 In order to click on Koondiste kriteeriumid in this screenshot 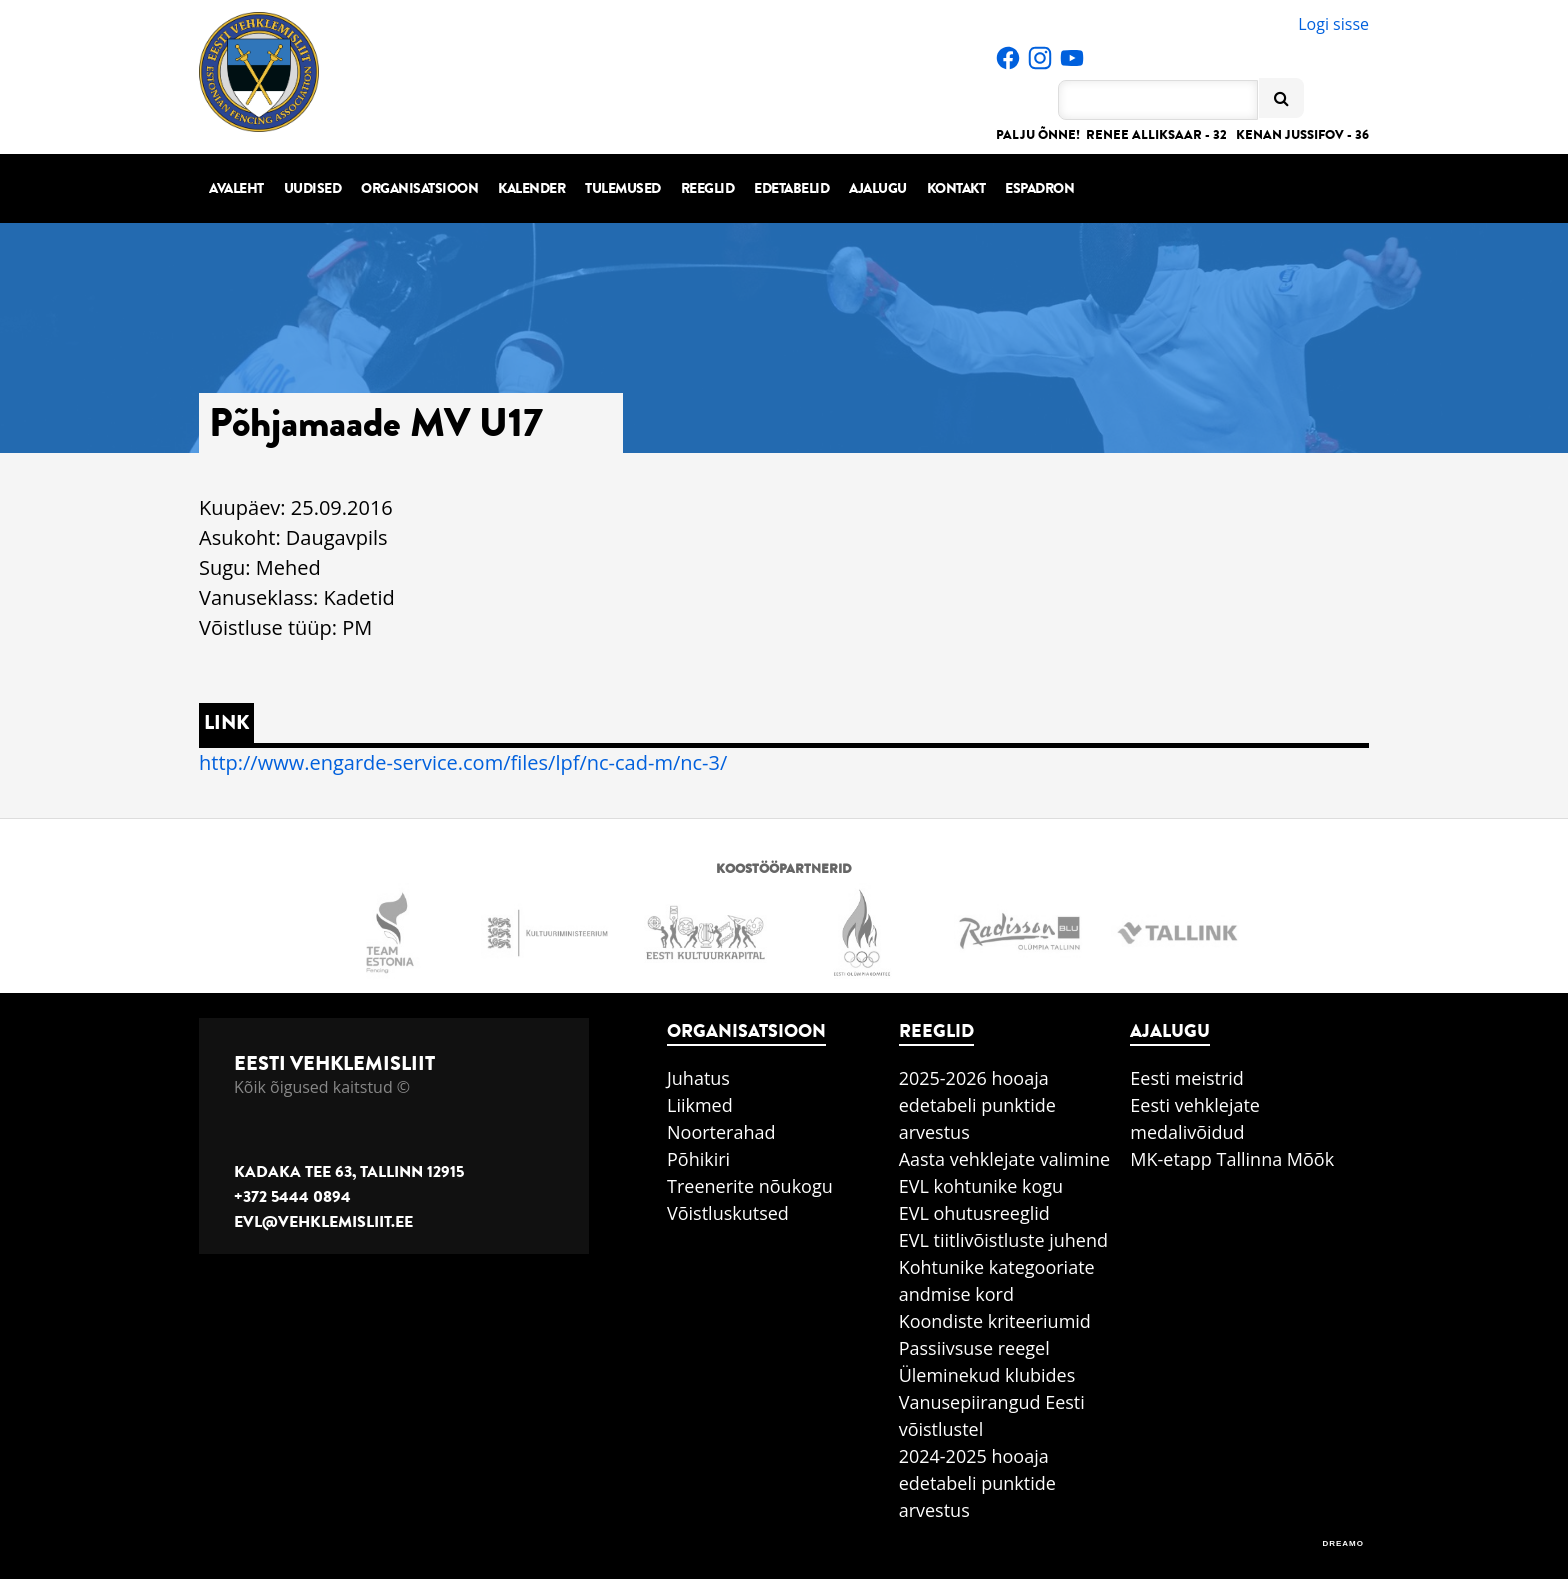, I will do `click(995, 1321)`.